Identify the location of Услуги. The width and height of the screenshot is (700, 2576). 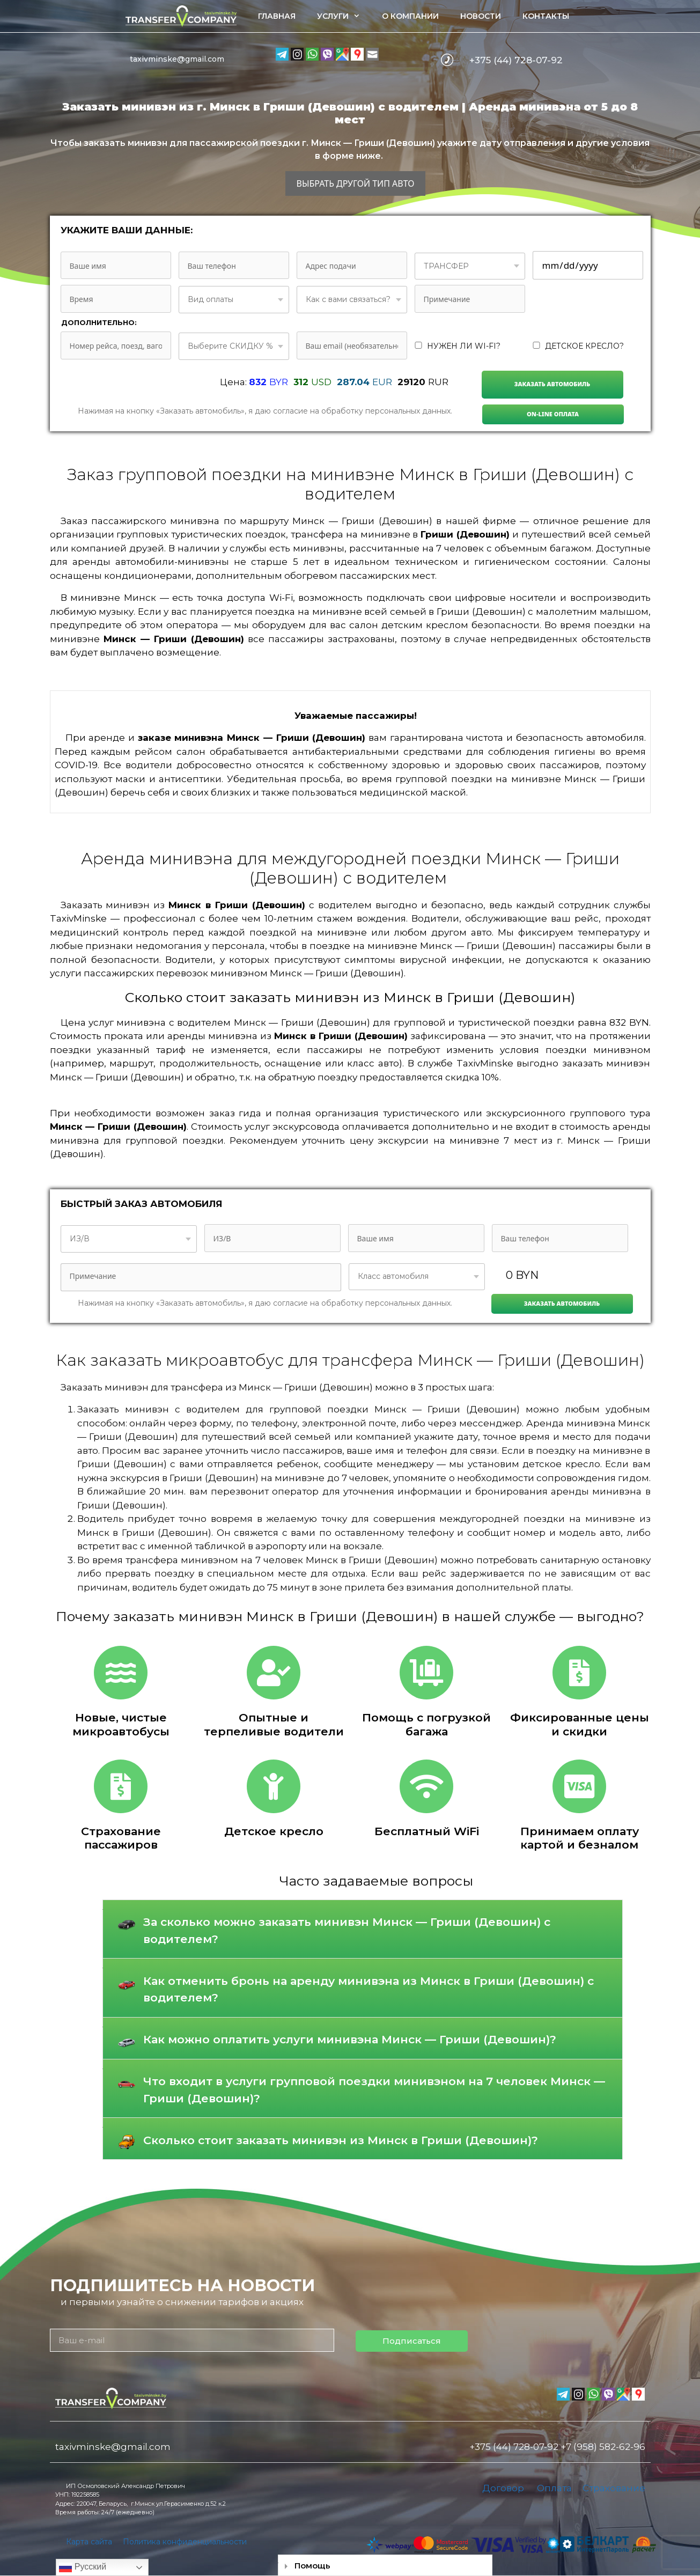
(344, 16).